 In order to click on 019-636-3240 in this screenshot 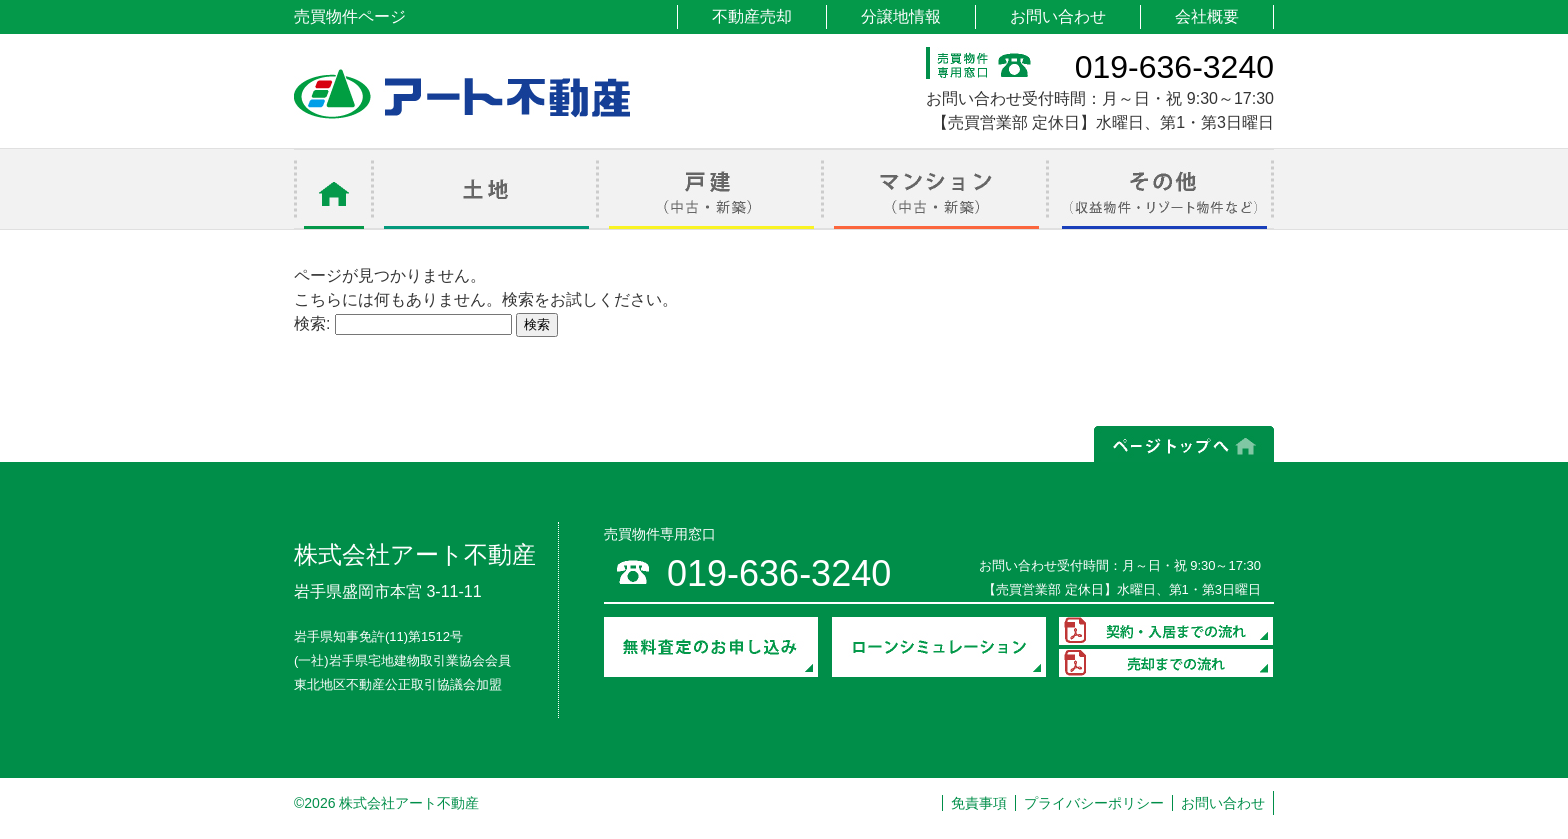, I will do `click(1174, 67)`.